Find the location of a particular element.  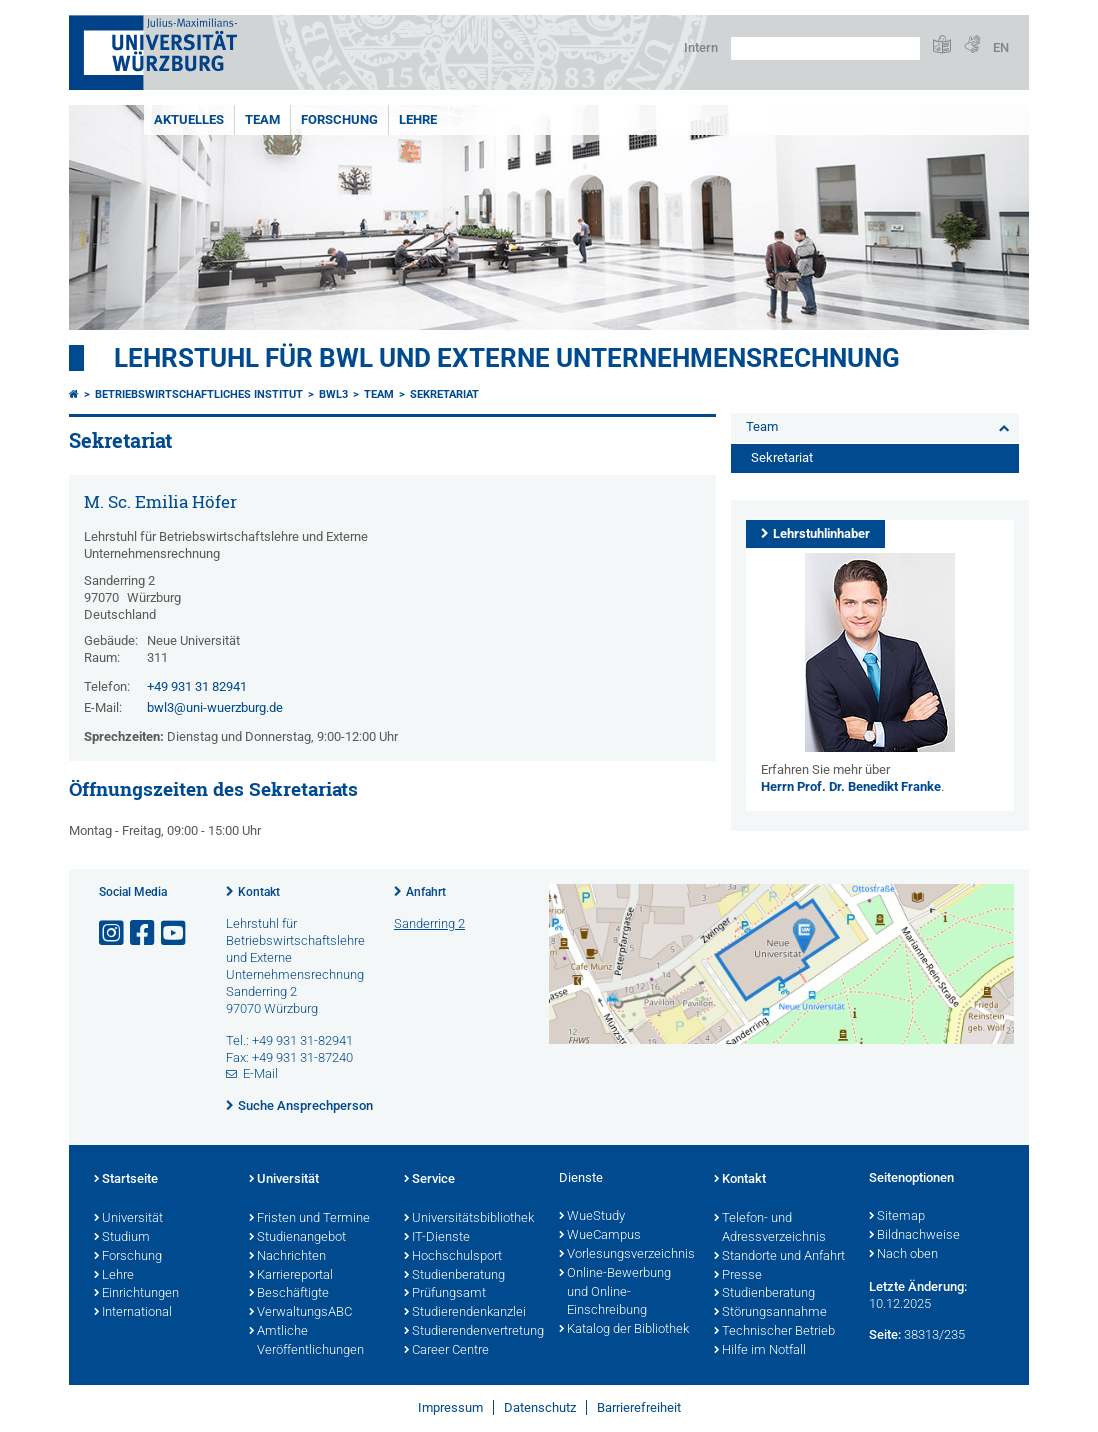

[Link zu Facebook öffnen] is located at coordinates (144, 933).